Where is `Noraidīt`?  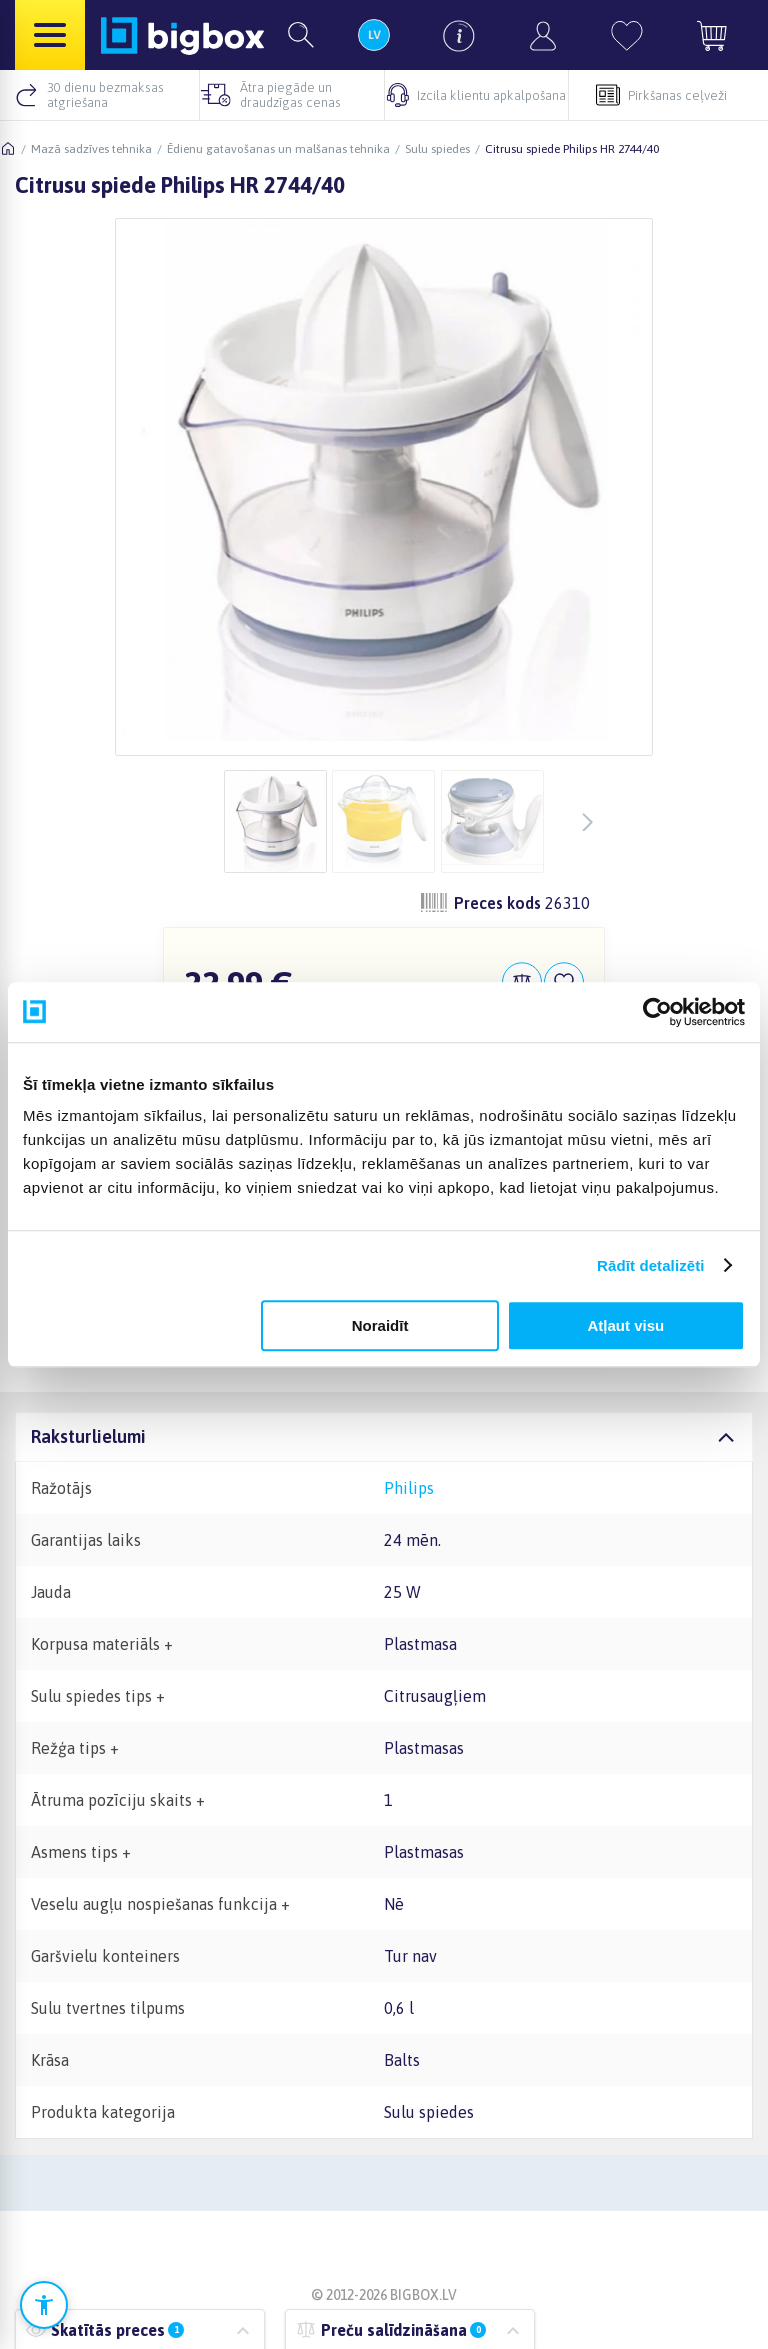
Noraidīt is located at coordinates (380, 1325).